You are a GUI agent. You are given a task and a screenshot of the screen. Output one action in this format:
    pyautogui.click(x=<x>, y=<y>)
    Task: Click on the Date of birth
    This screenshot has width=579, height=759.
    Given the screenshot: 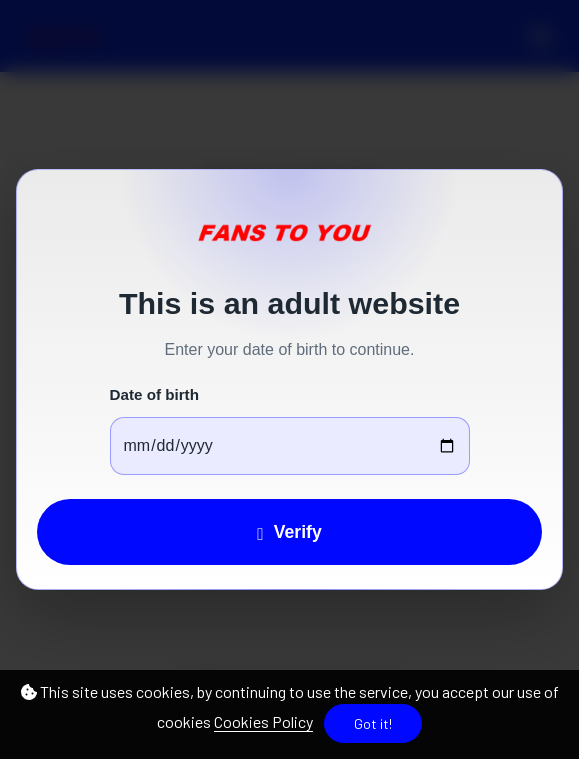 What is the action you would take?
    pyautogui.click(x=154, y=394)
    